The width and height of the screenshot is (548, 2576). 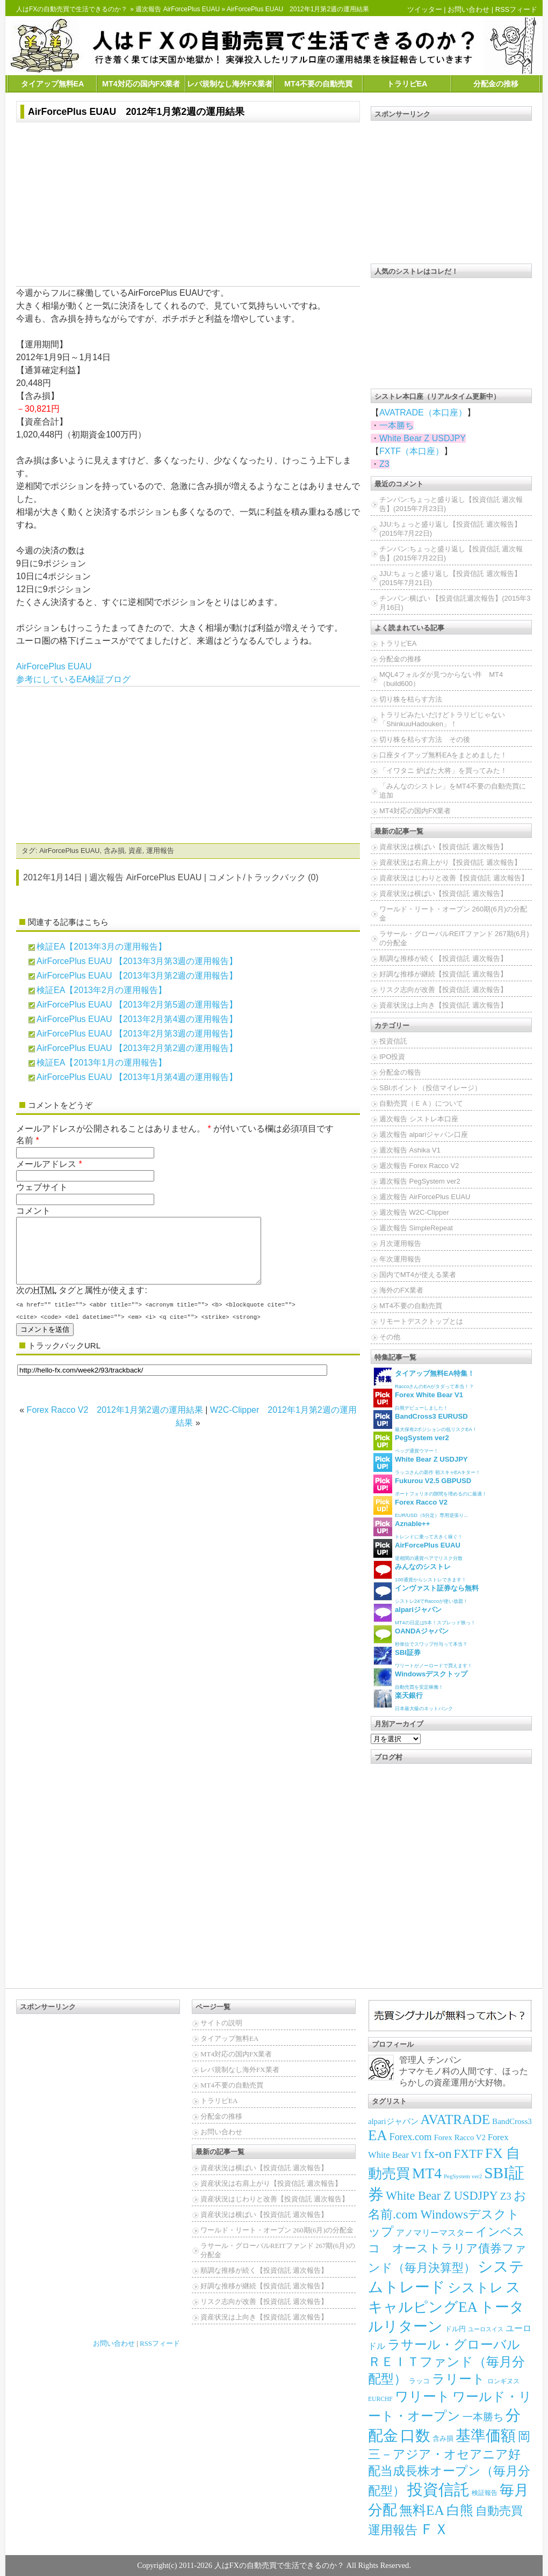 I want to click on 最大保有2ポジションの低リスクEA！, so click(x=425, y=1421).